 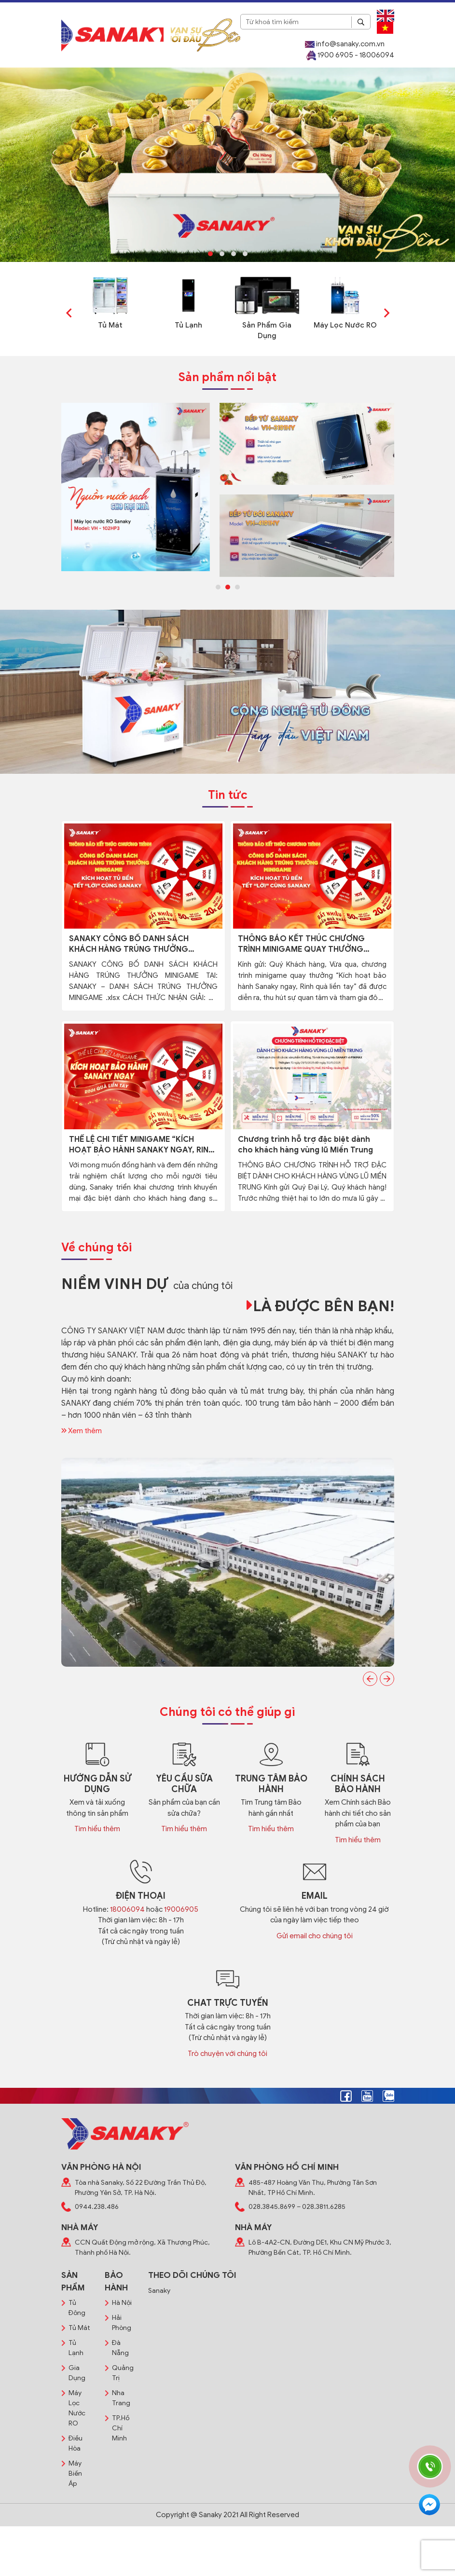 I want to click on Sanaky, so click(x=159, y=2291).